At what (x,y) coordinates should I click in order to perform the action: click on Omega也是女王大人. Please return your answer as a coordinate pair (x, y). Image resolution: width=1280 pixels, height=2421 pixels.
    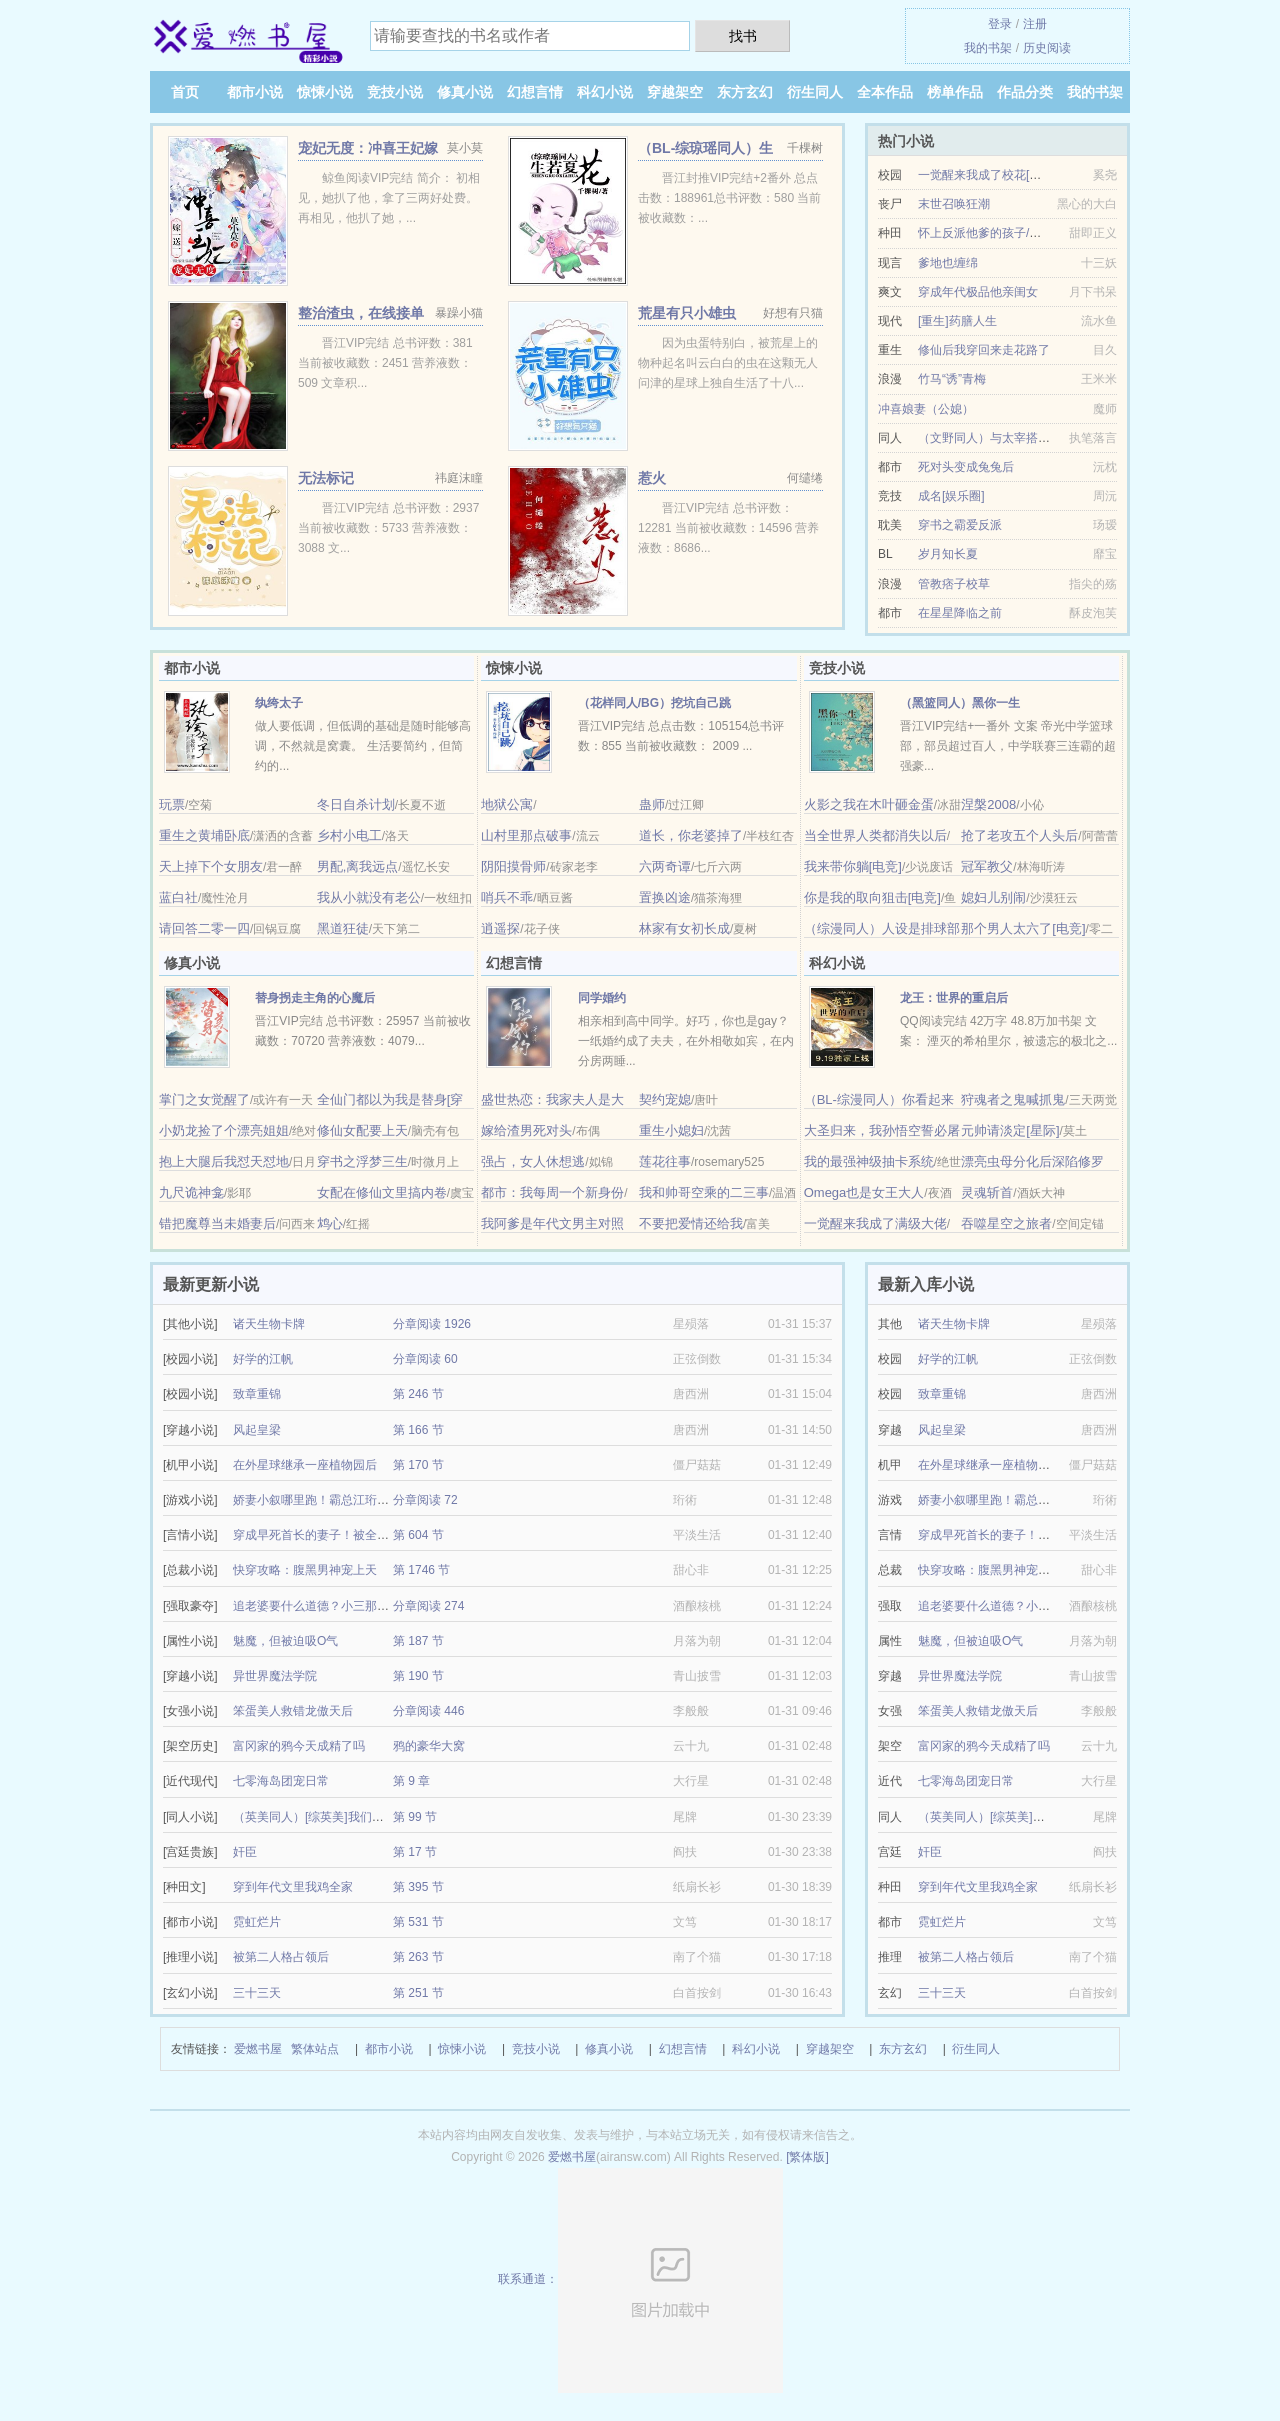
    Looking at the image, I should click on (864, 1192).